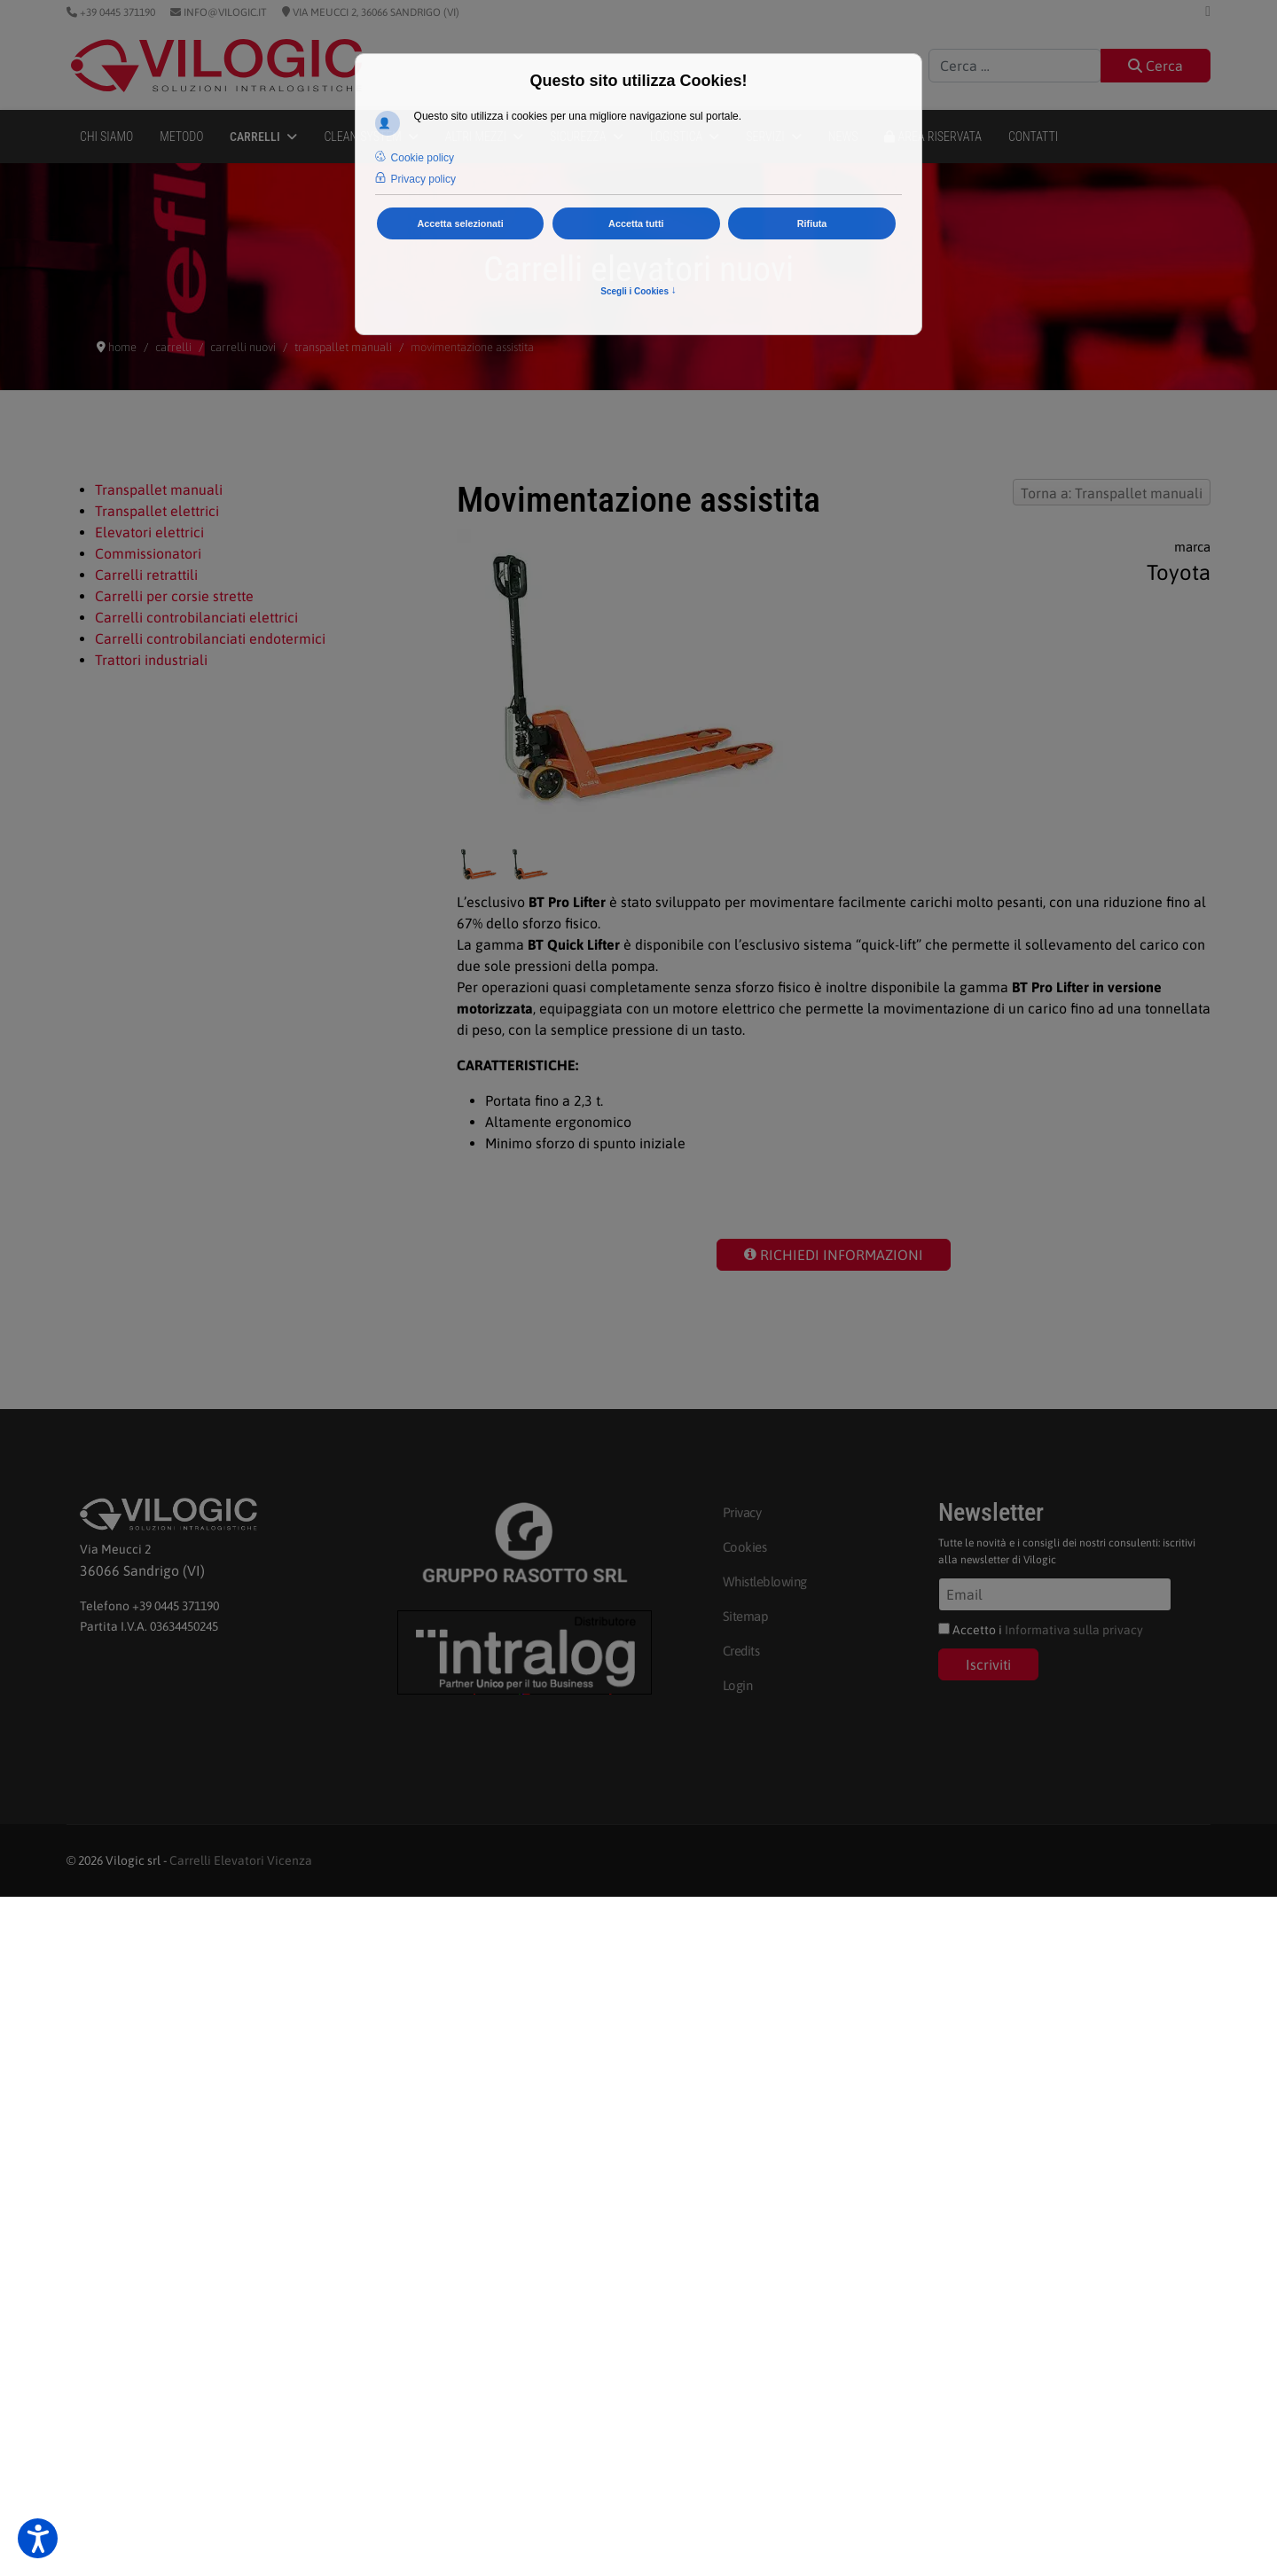  I want to click on Sitemap, so click(746, 1616).